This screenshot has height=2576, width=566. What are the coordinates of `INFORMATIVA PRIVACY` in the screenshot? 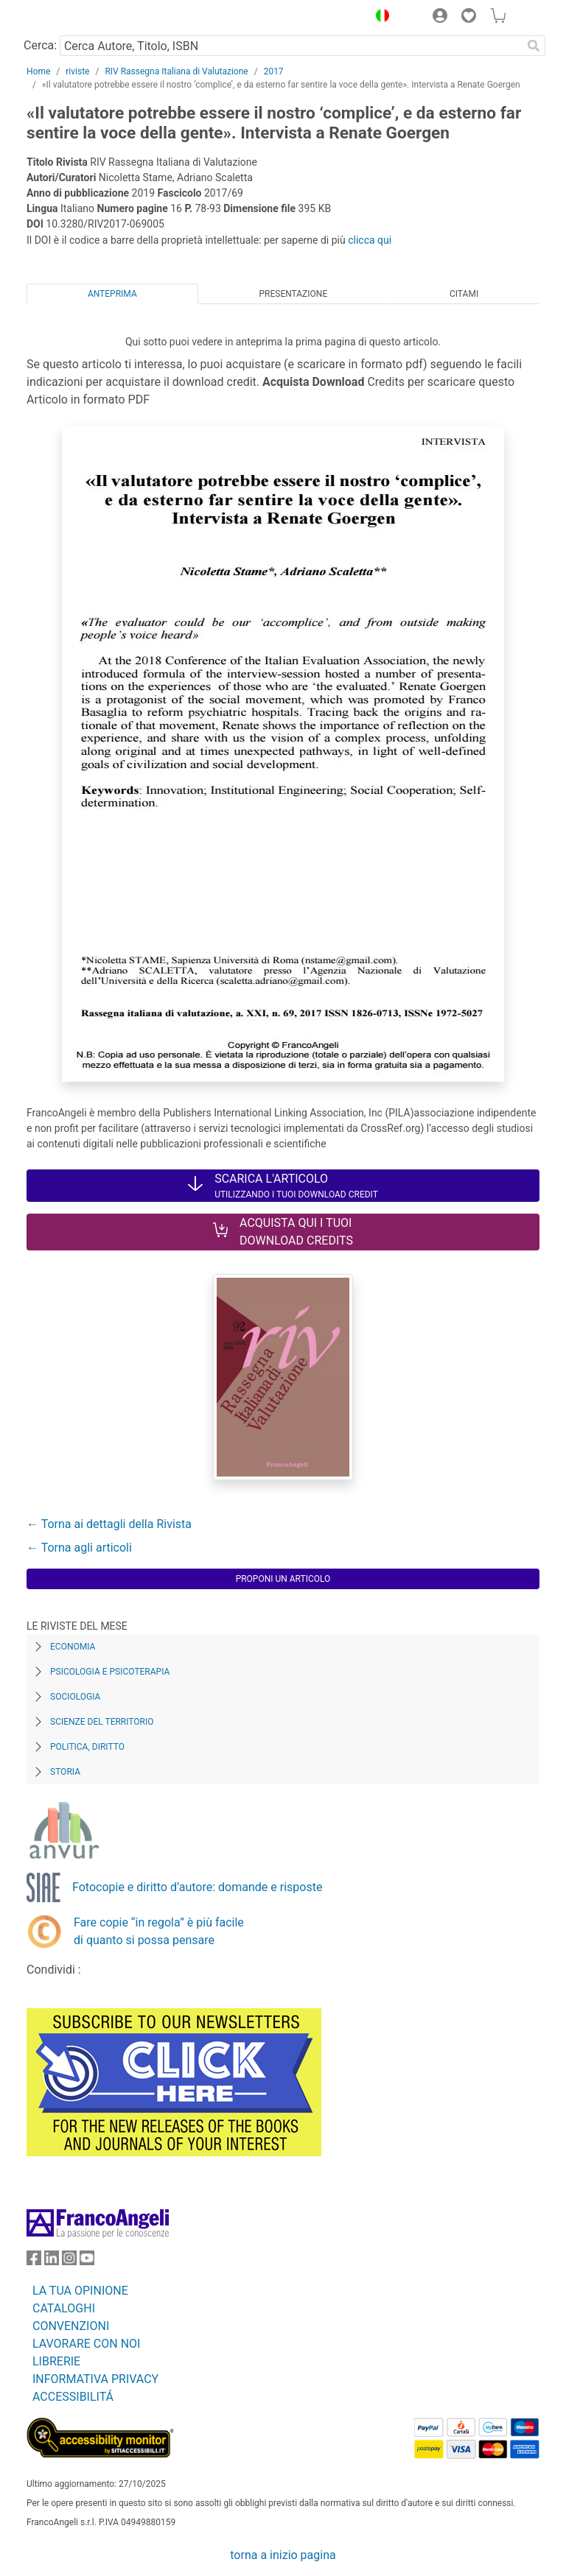 It's located at (95, 2379).